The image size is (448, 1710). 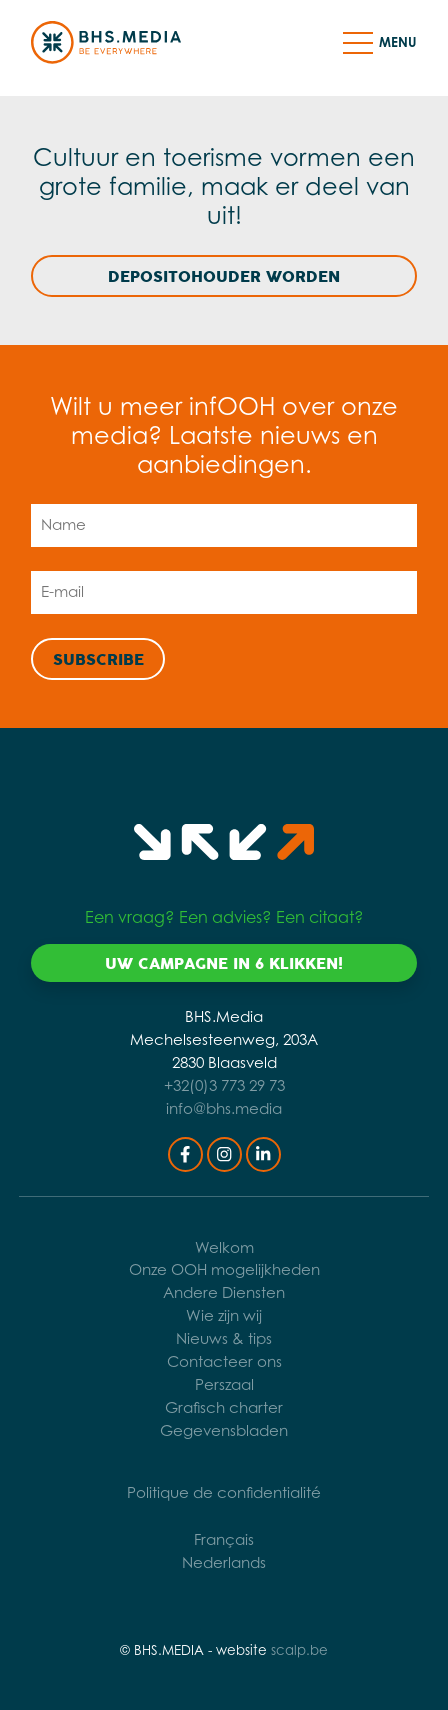 I want to click on Andere Diensten, so click(x=224, y=1292).